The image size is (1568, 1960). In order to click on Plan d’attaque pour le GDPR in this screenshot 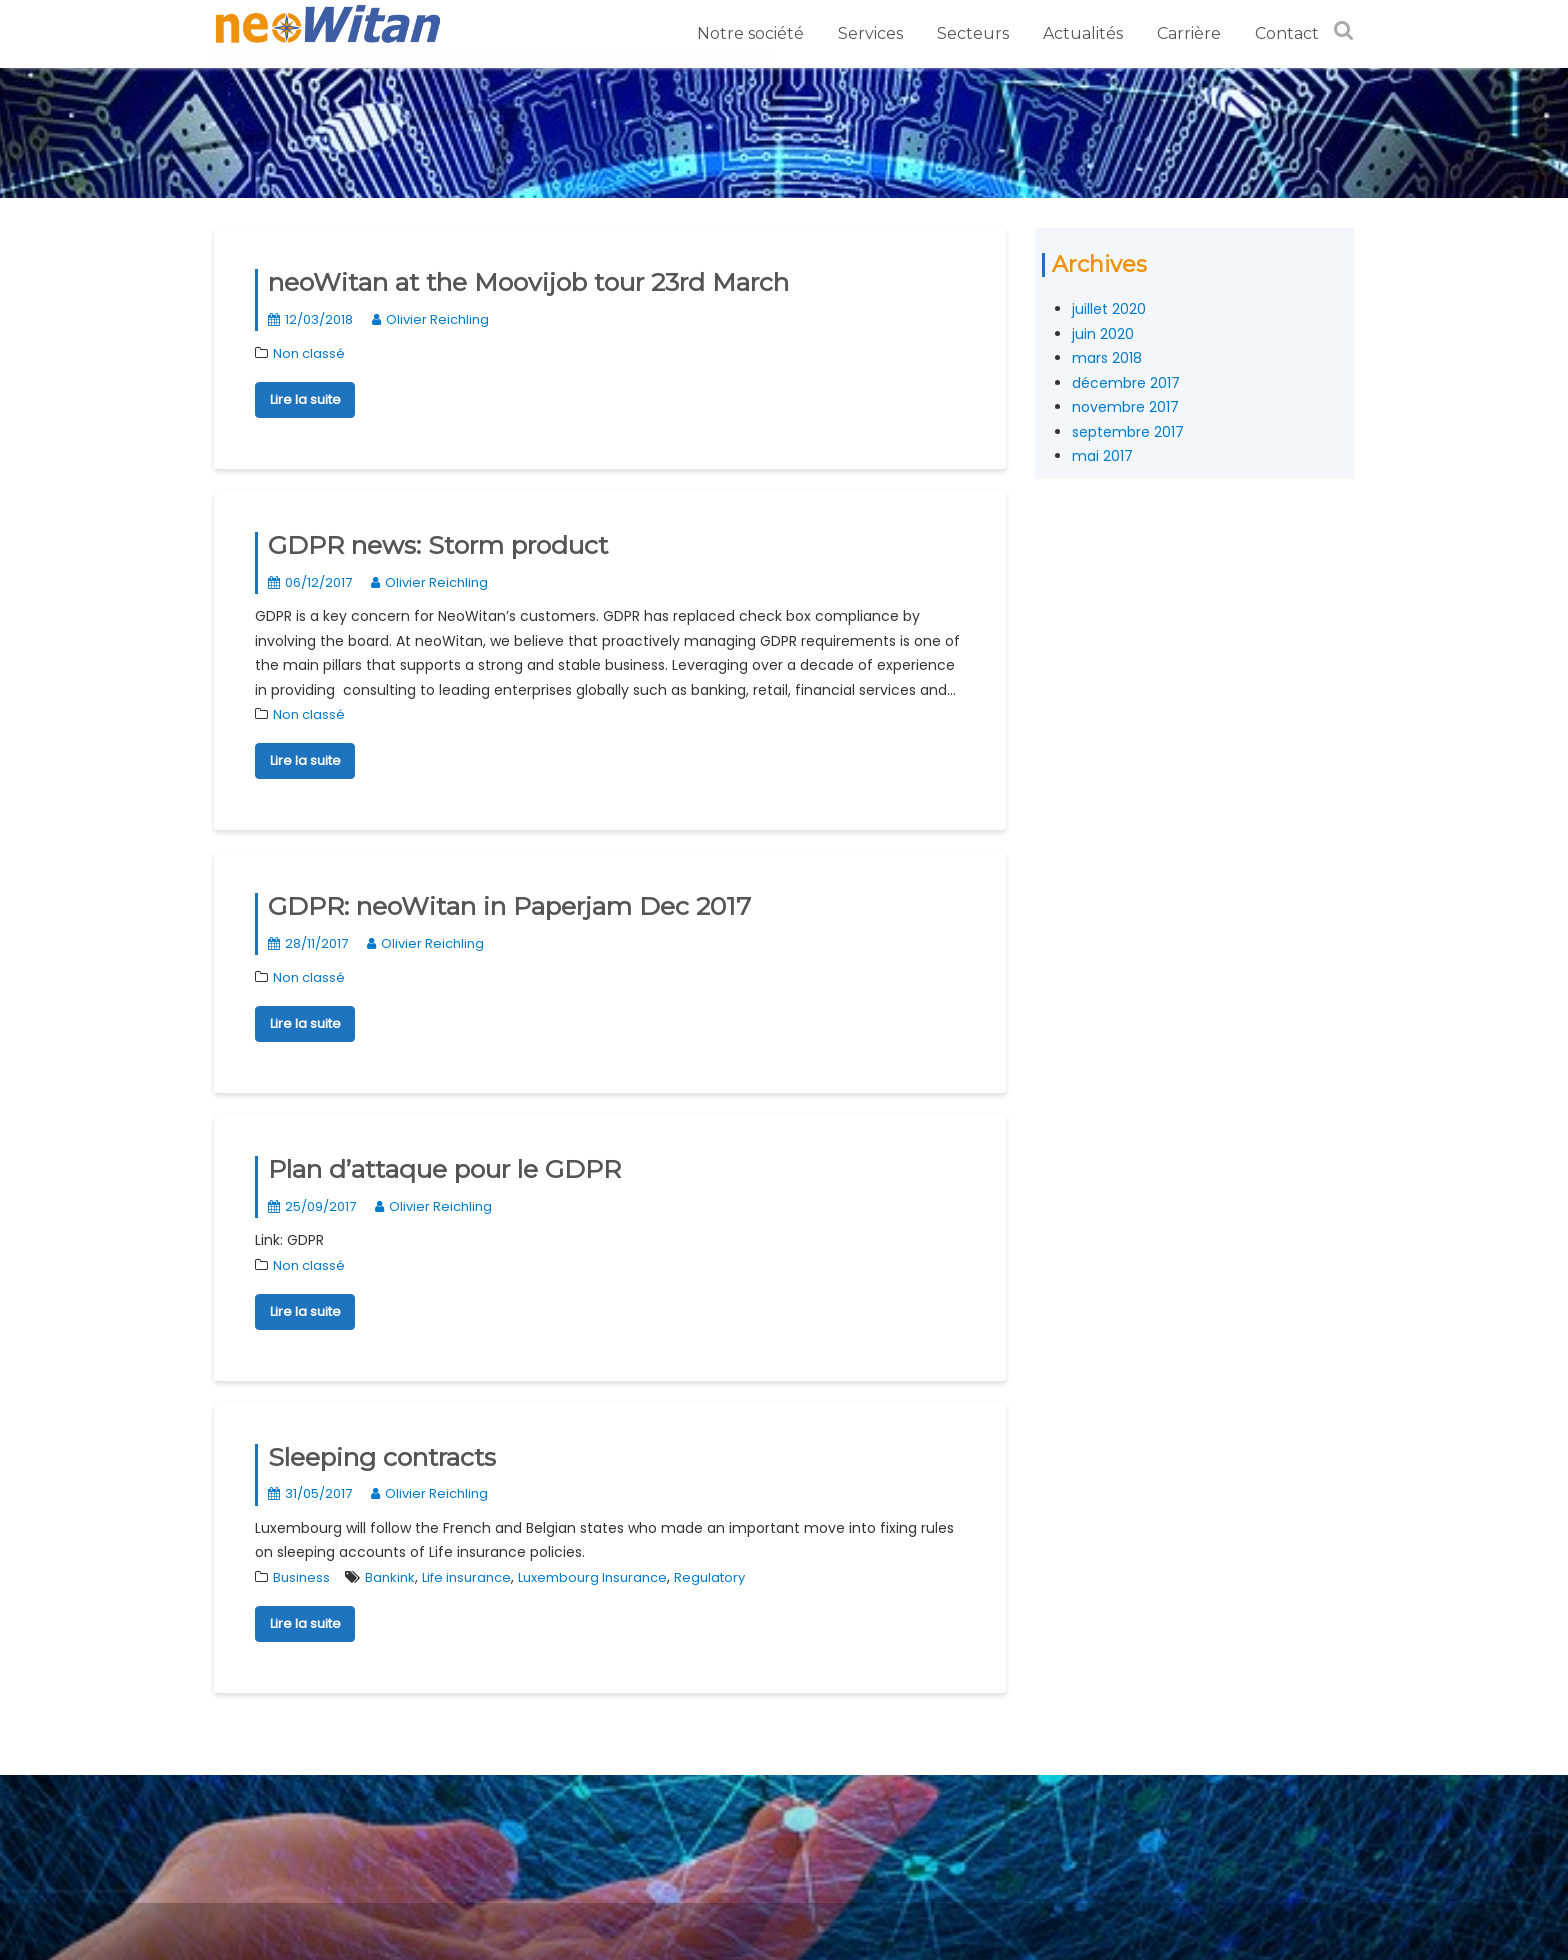, I will do `click(444, 1169)`.